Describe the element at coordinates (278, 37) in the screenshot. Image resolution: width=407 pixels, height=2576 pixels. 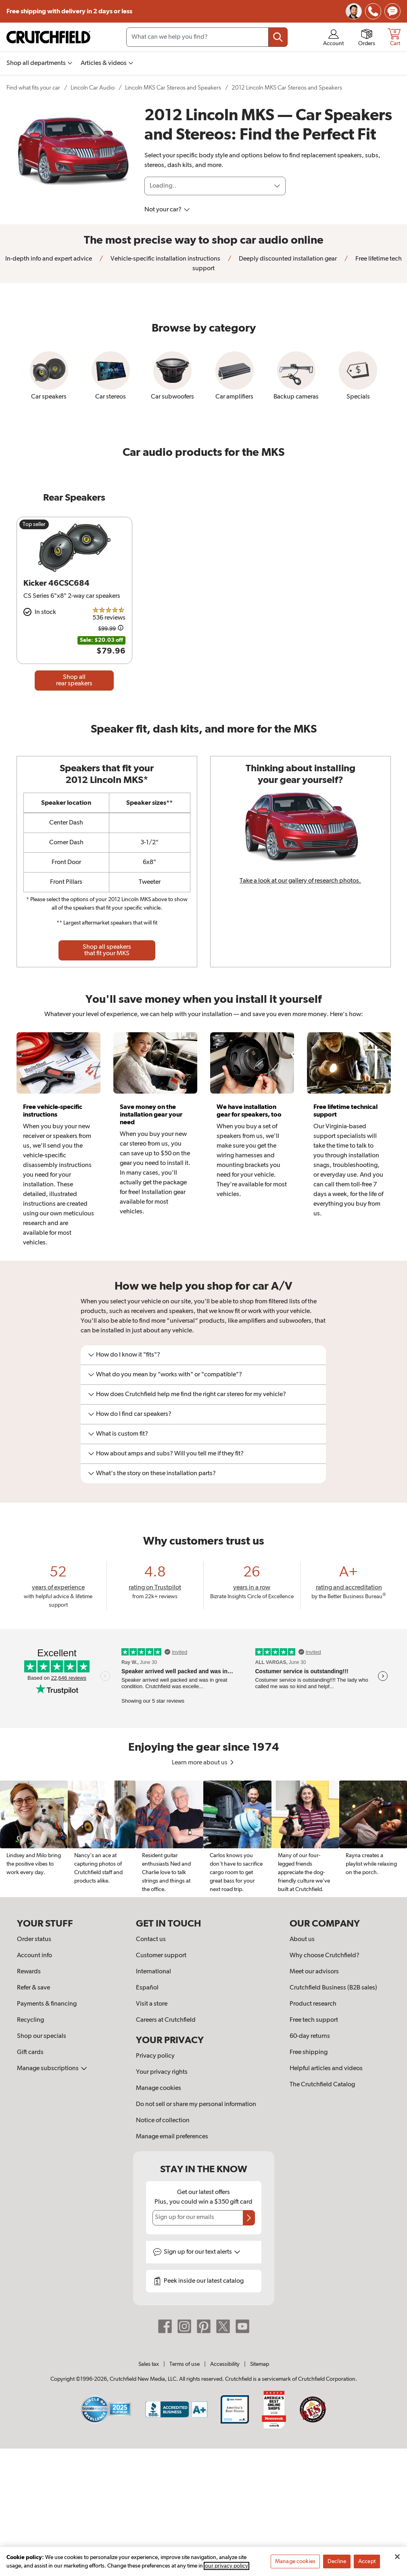
I see `[Submit your search query]` at that location.